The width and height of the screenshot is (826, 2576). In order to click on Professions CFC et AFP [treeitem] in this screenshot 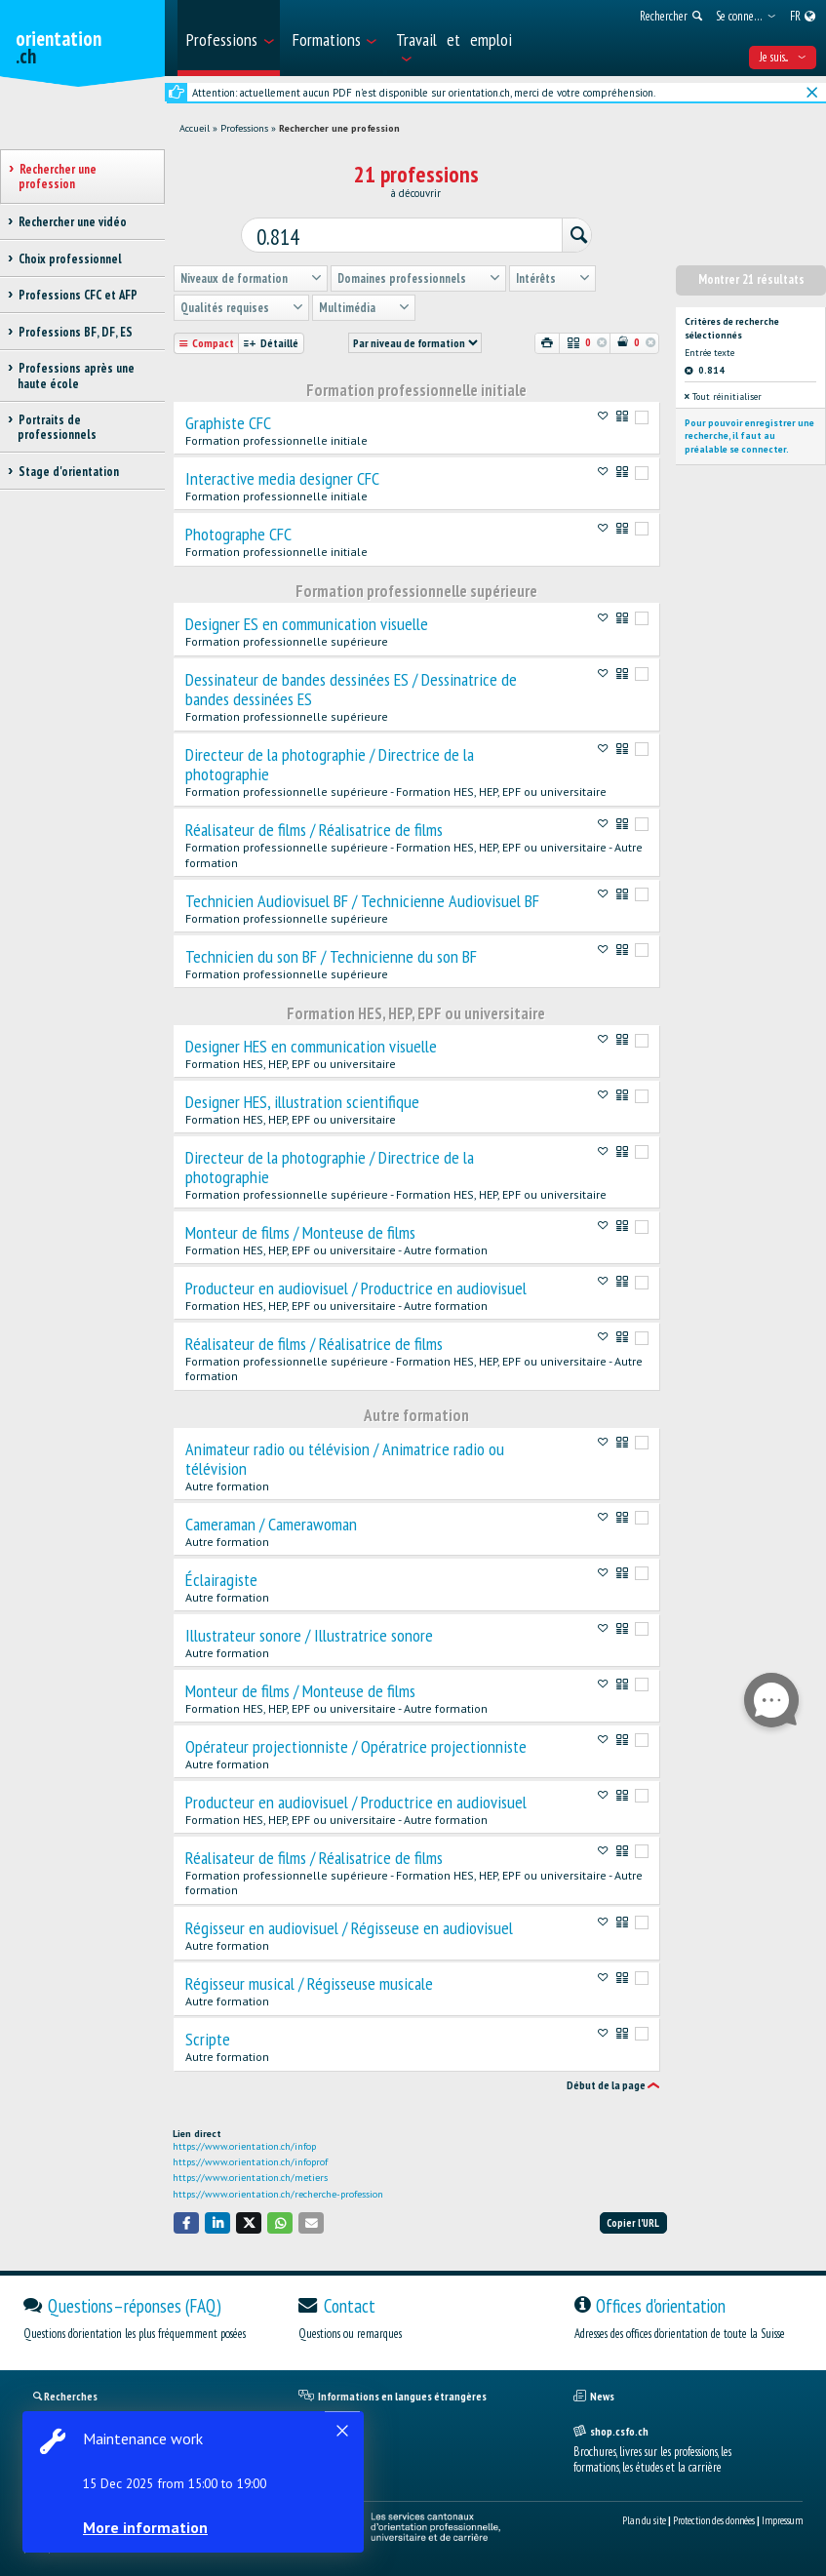, I will do `click(78, 295)`.